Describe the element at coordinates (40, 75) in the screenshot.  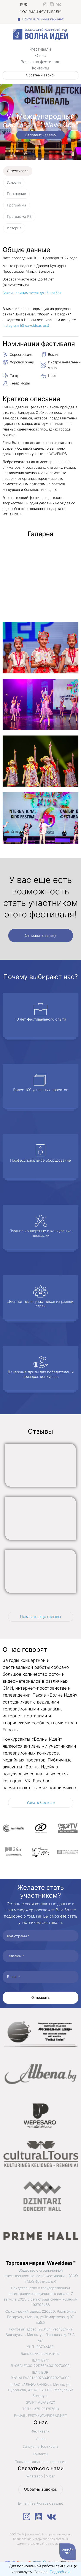
I see `Обратный звонок` at that location.